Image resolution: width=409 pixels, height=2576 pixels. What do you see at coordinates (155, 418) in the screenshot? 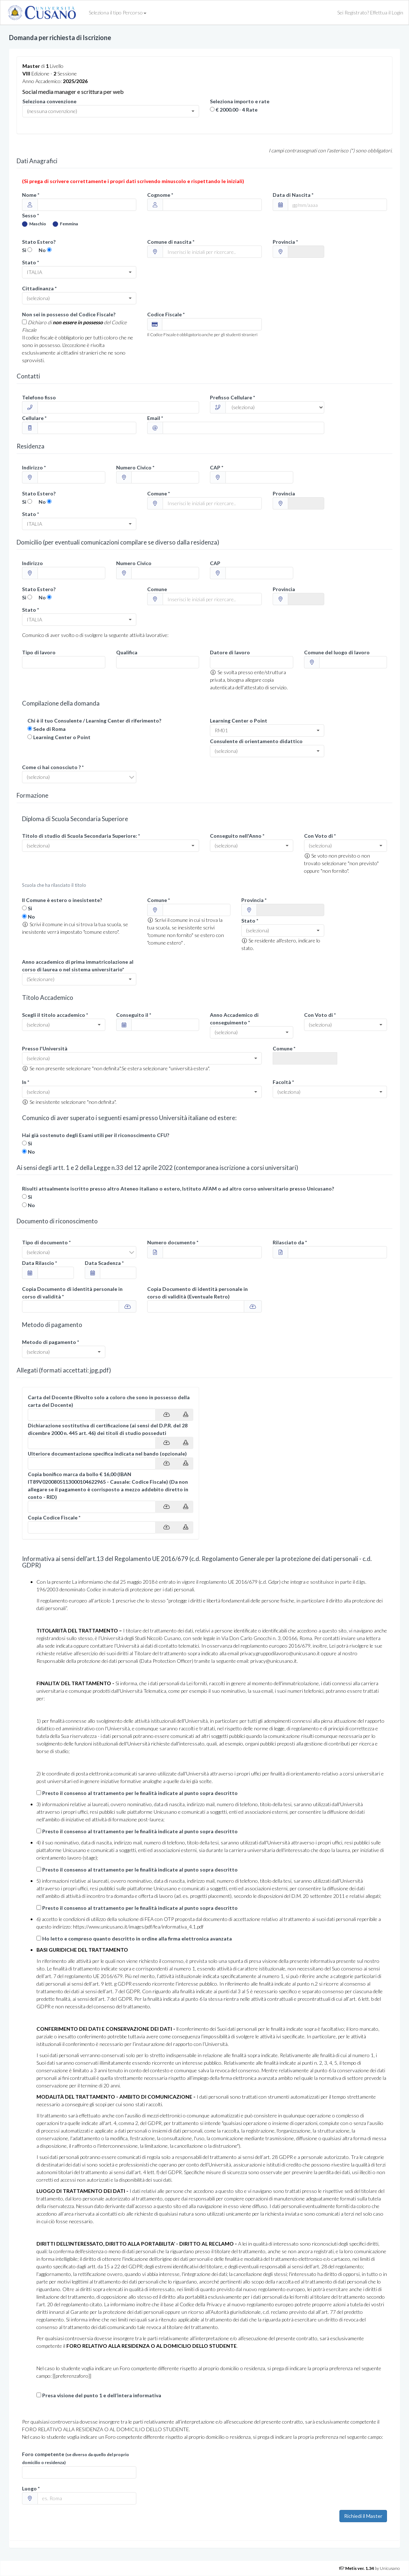
I see `Email *` at bounding box center [155, 418].